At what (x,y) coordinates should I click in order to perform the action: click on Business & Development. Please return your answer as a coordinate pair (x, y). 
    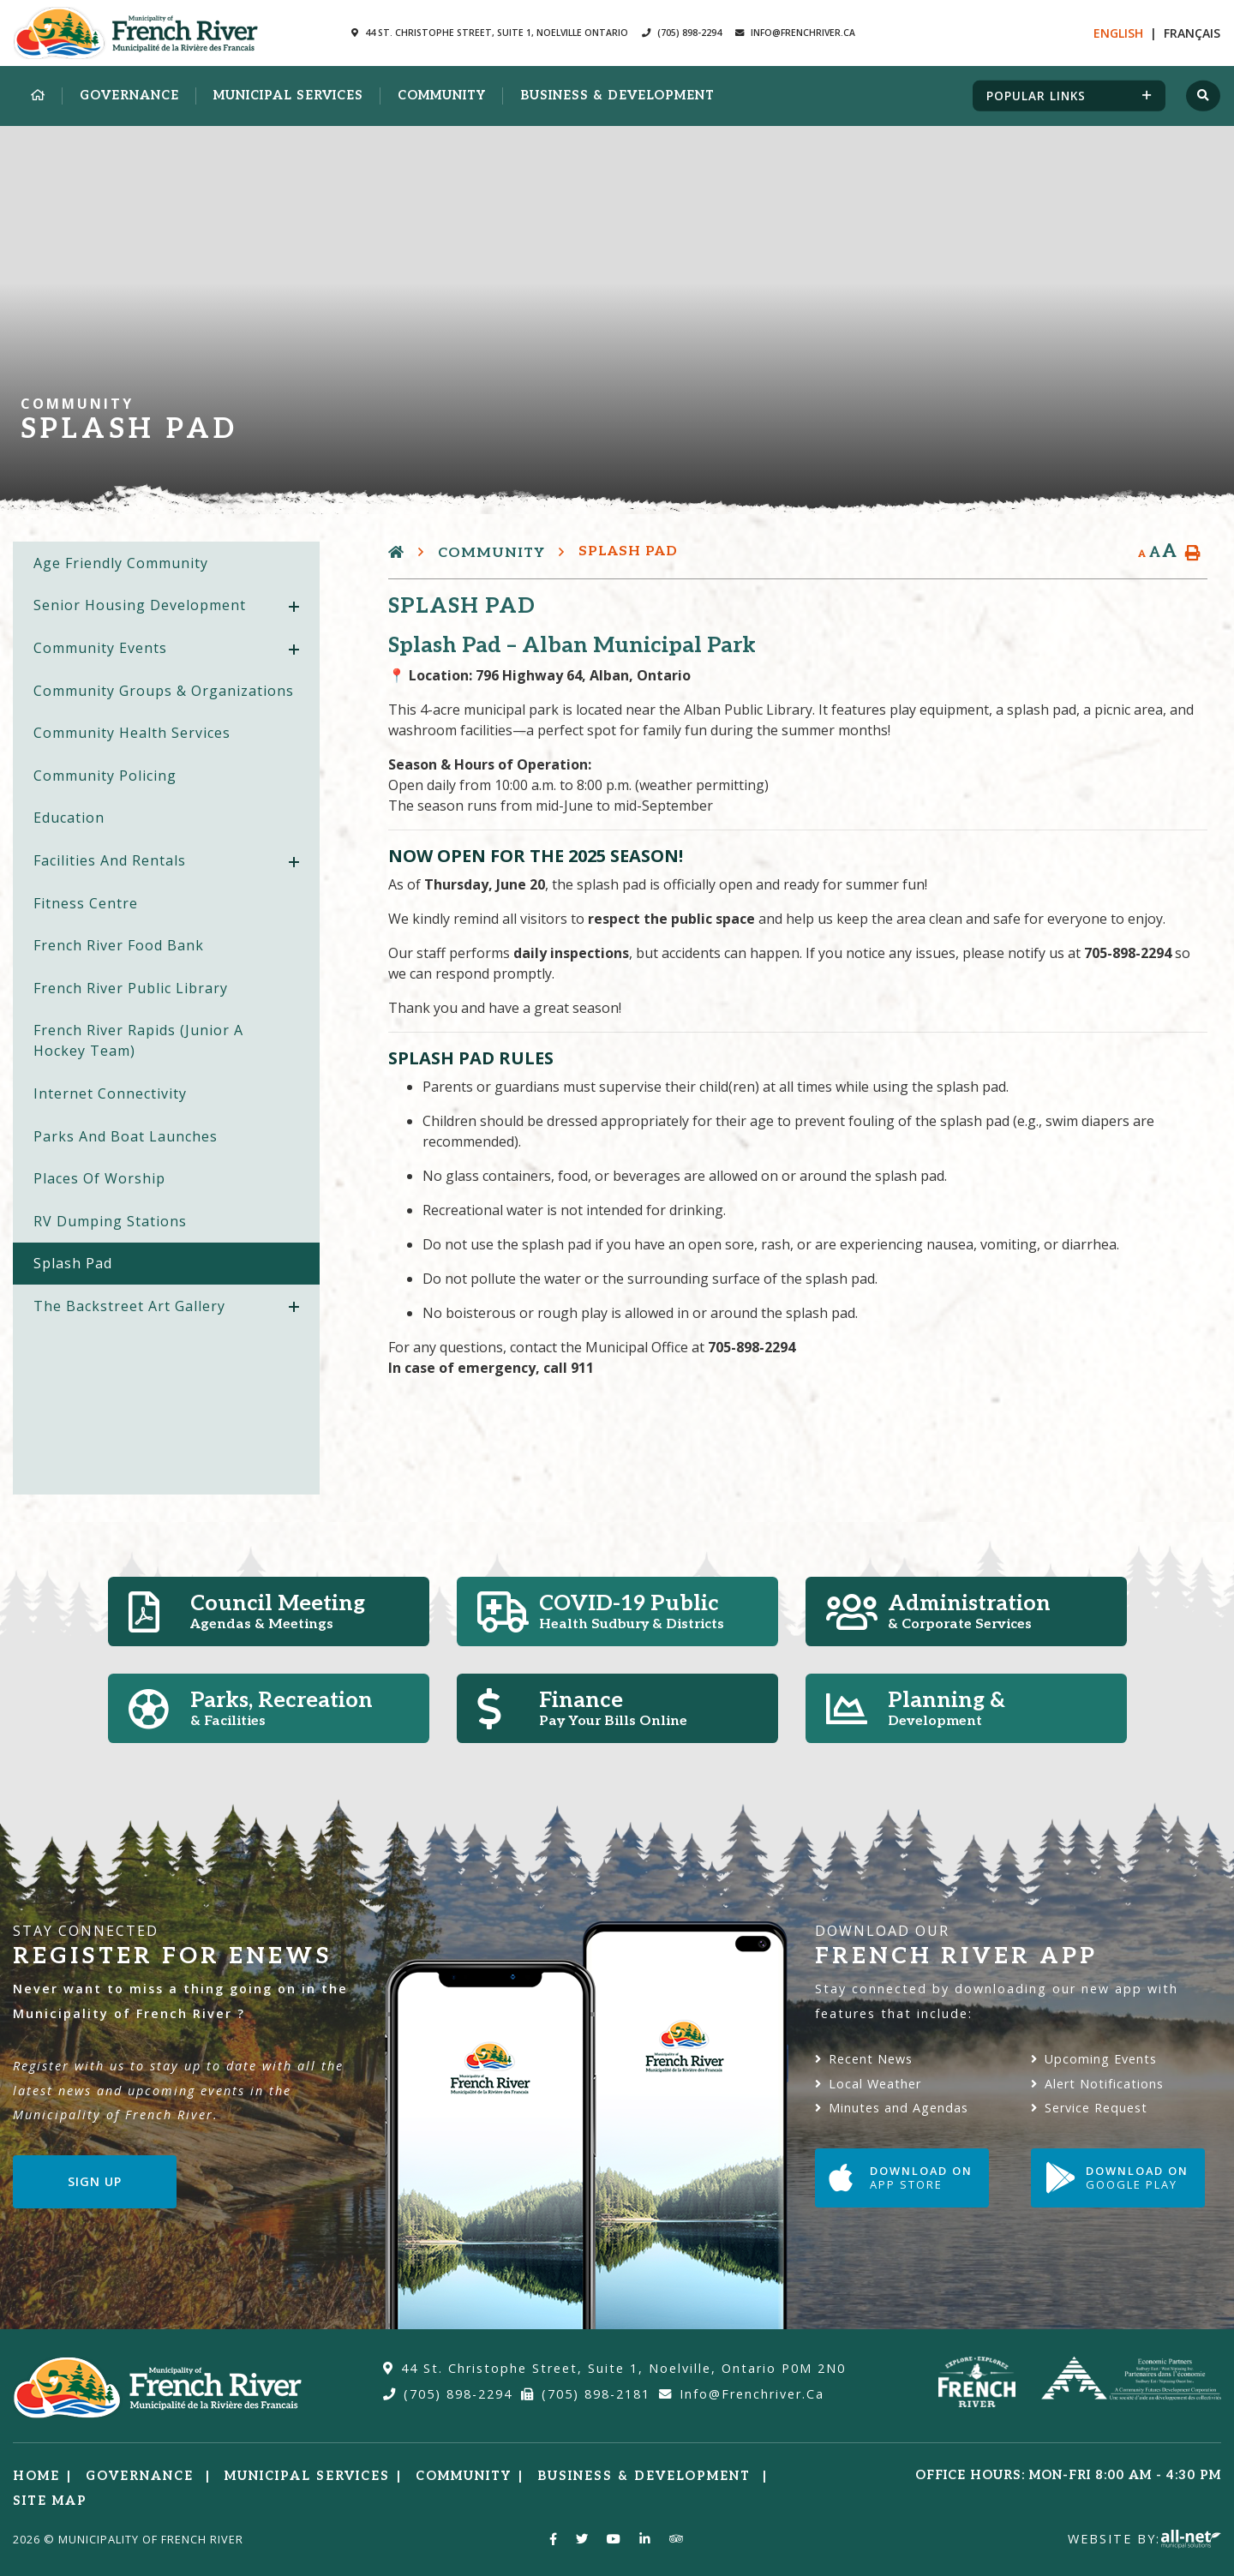
    Looking at the image, I should click on (646, 2476).